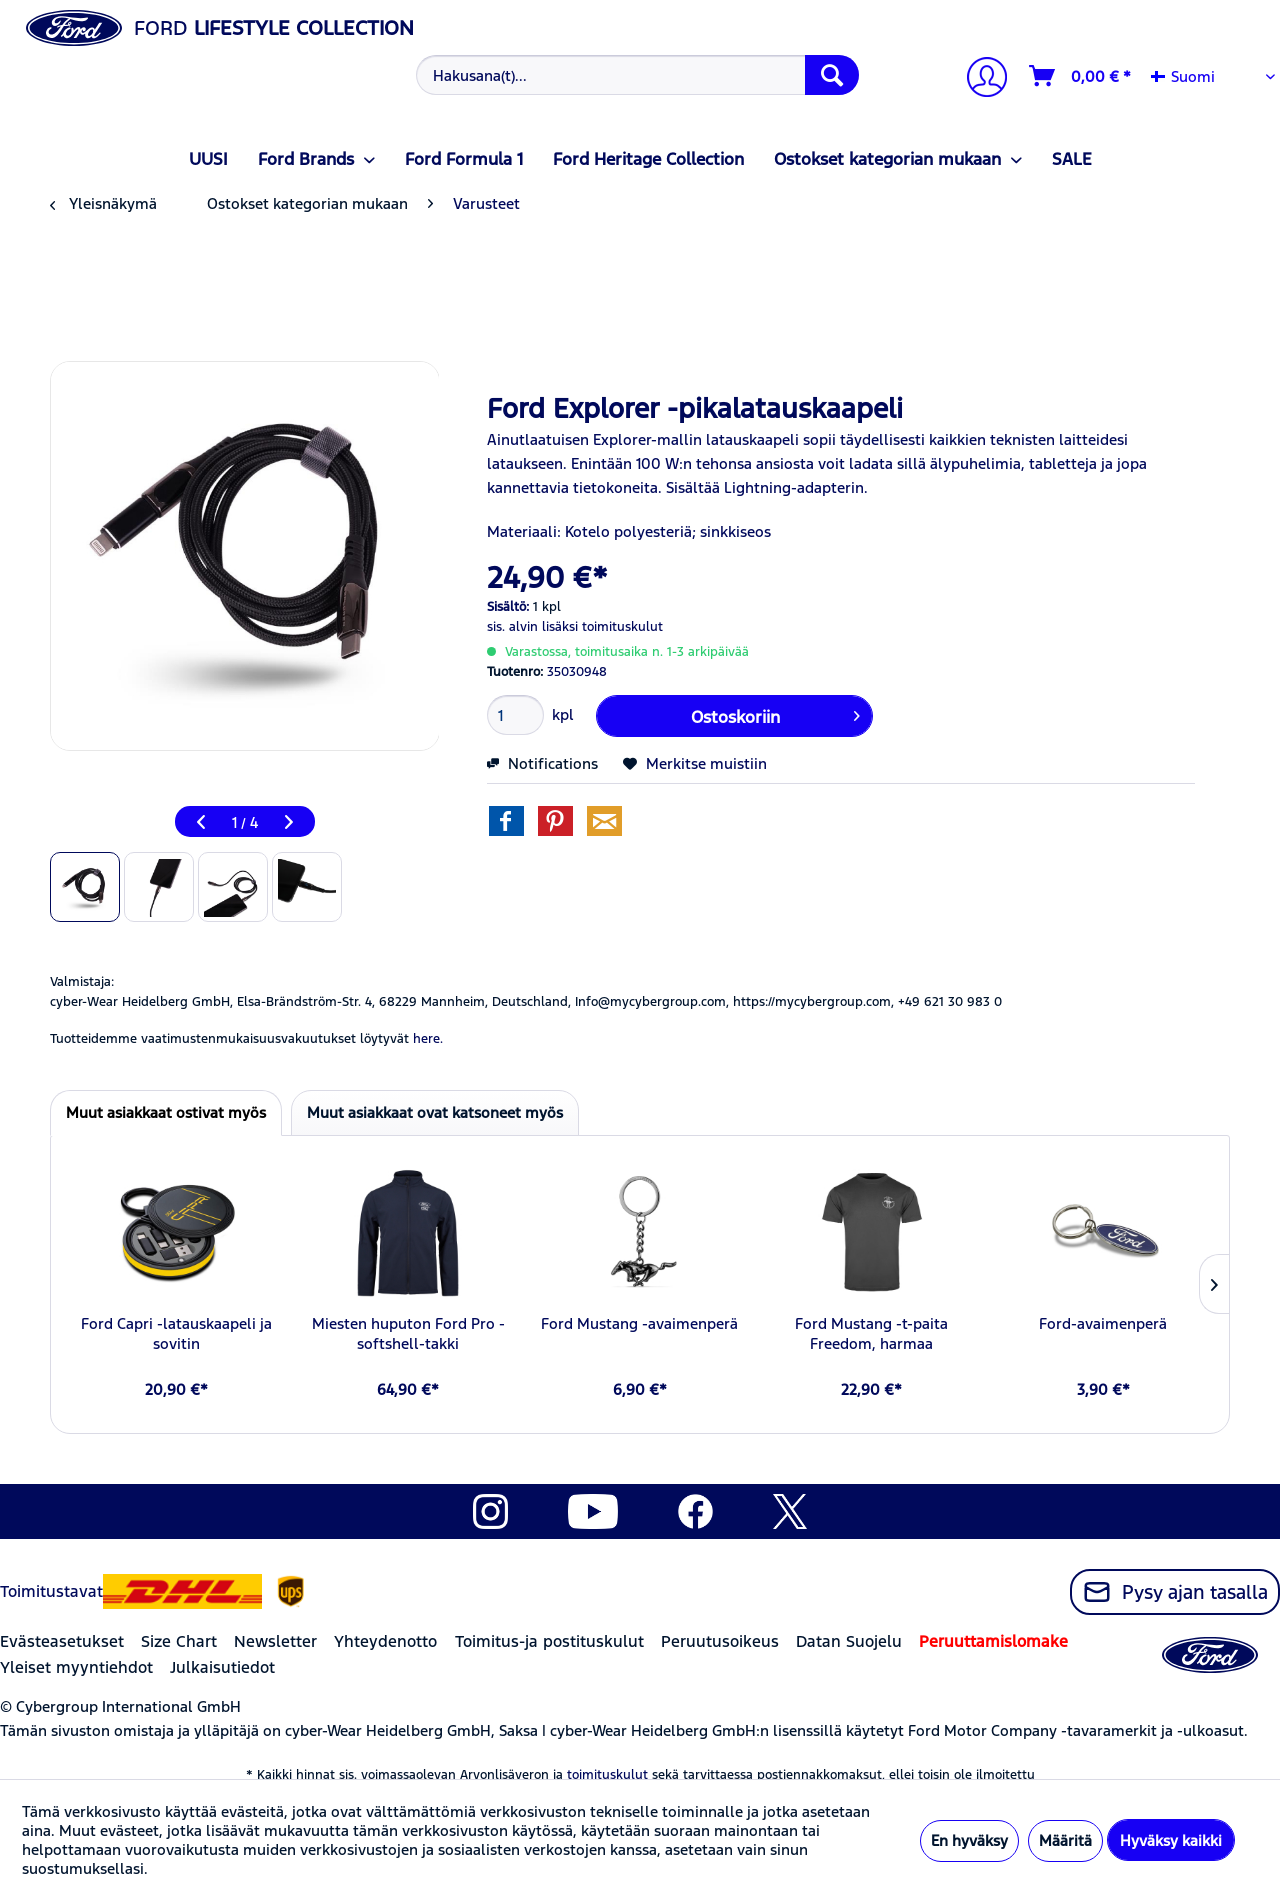 The width and height of the screenshot is (1280, 1900). I want to click on Julkaisutiedot, so click(222, 1667).